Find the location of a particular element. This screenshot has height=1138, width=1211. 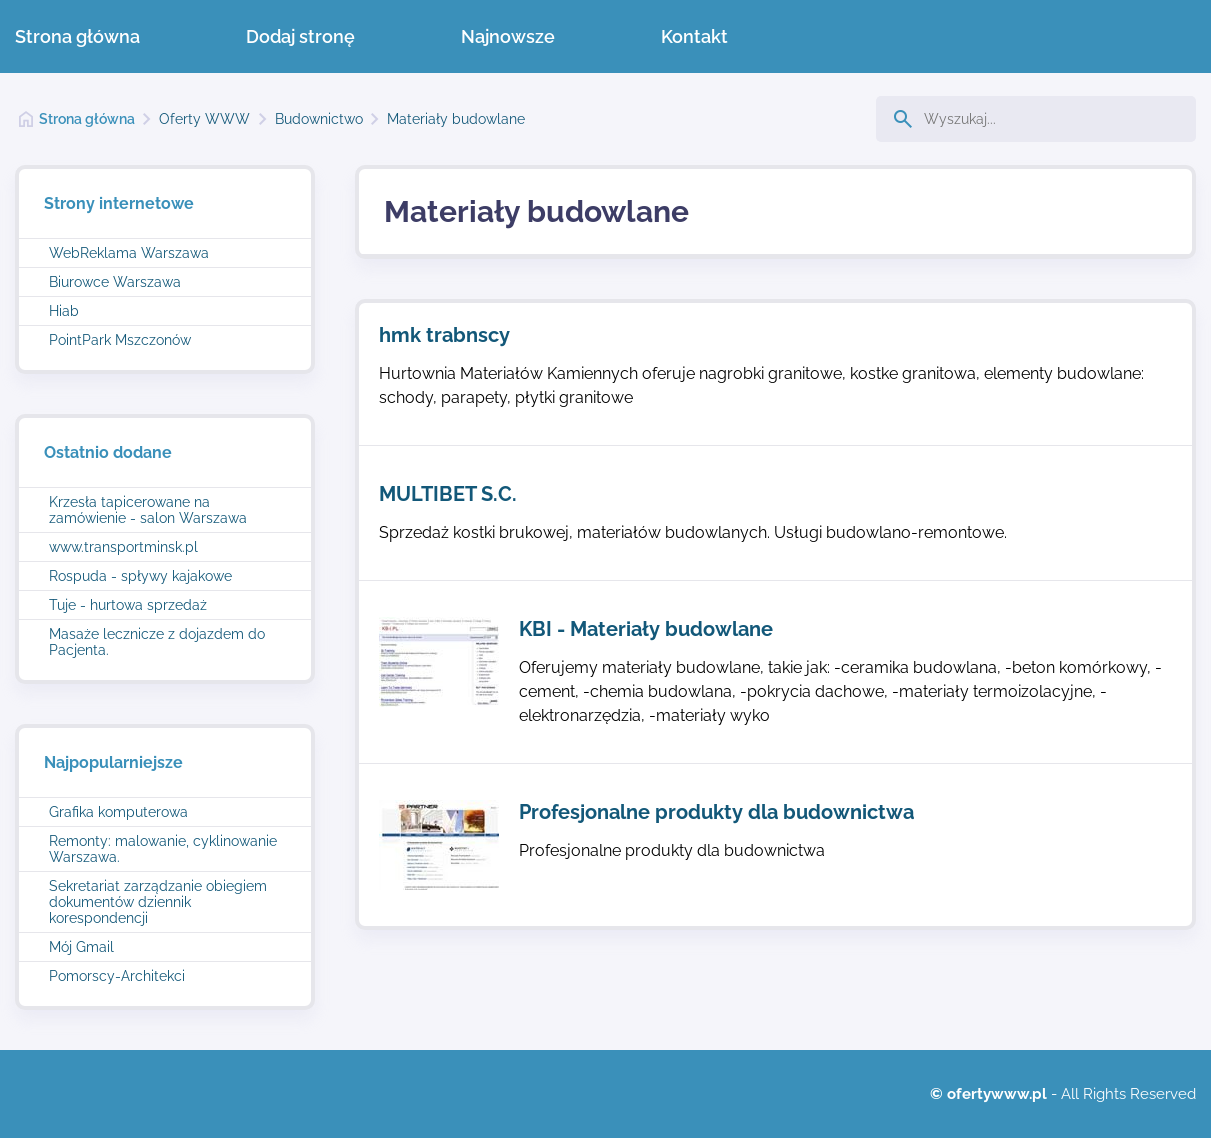

Dodaj stronę is located at coordinates (300, 36).